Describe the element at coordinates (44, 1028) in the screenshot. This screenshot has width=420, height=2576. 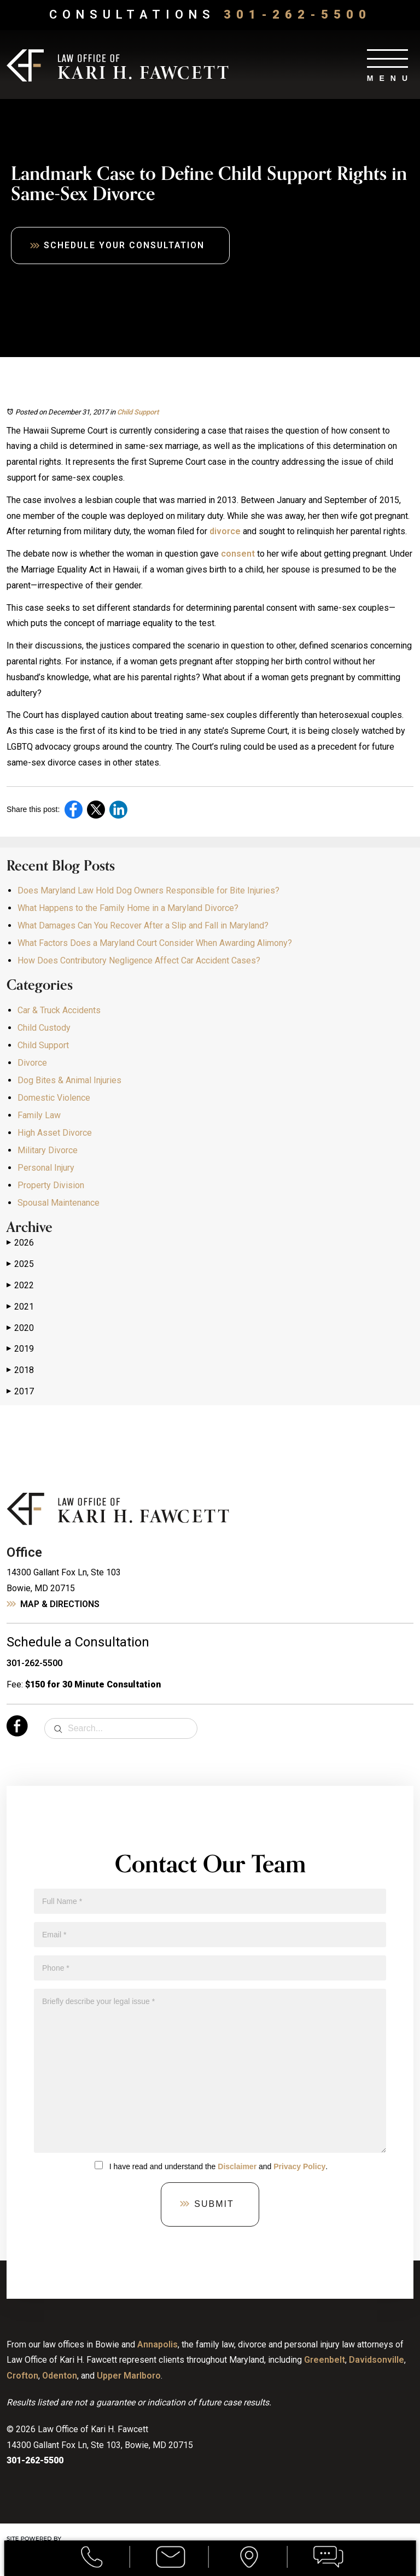
I see `Child Custody` at that location.